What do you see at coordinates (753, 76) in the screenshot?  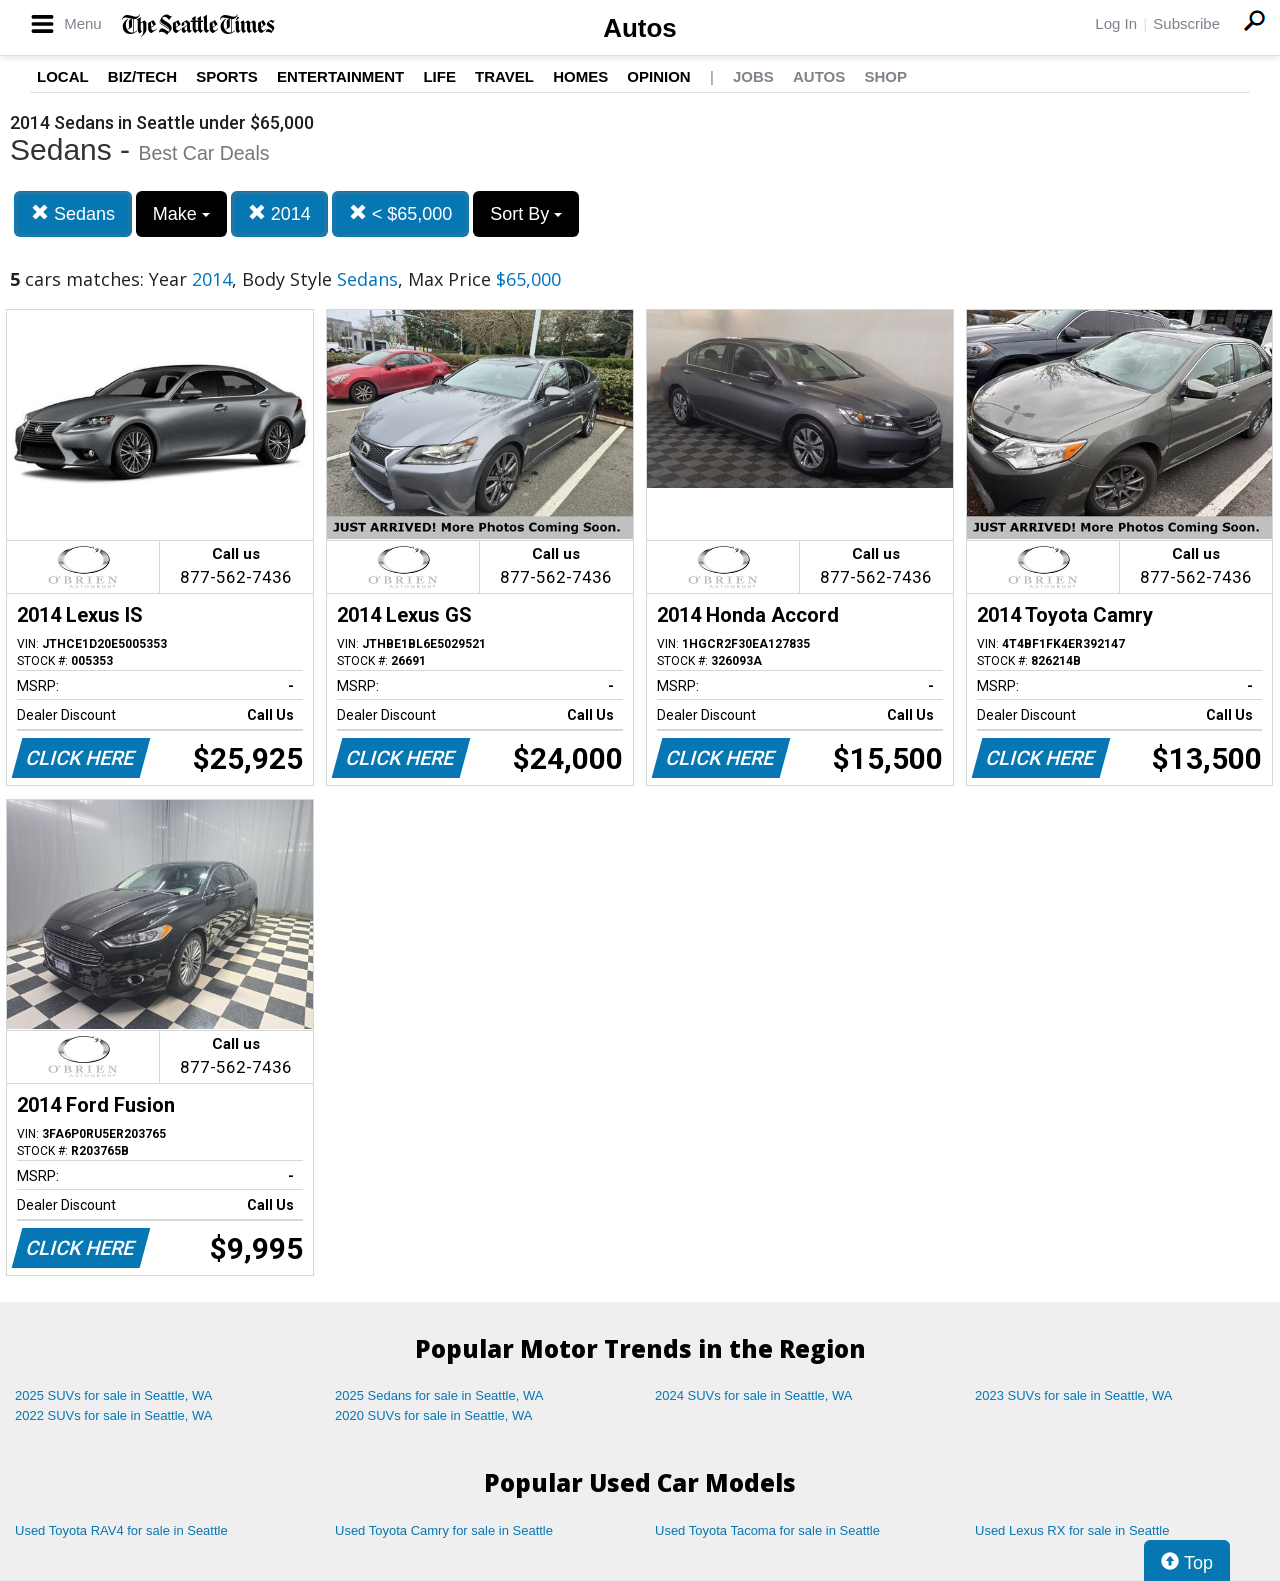 I see `Jobs` at bounding box center [753, 76].